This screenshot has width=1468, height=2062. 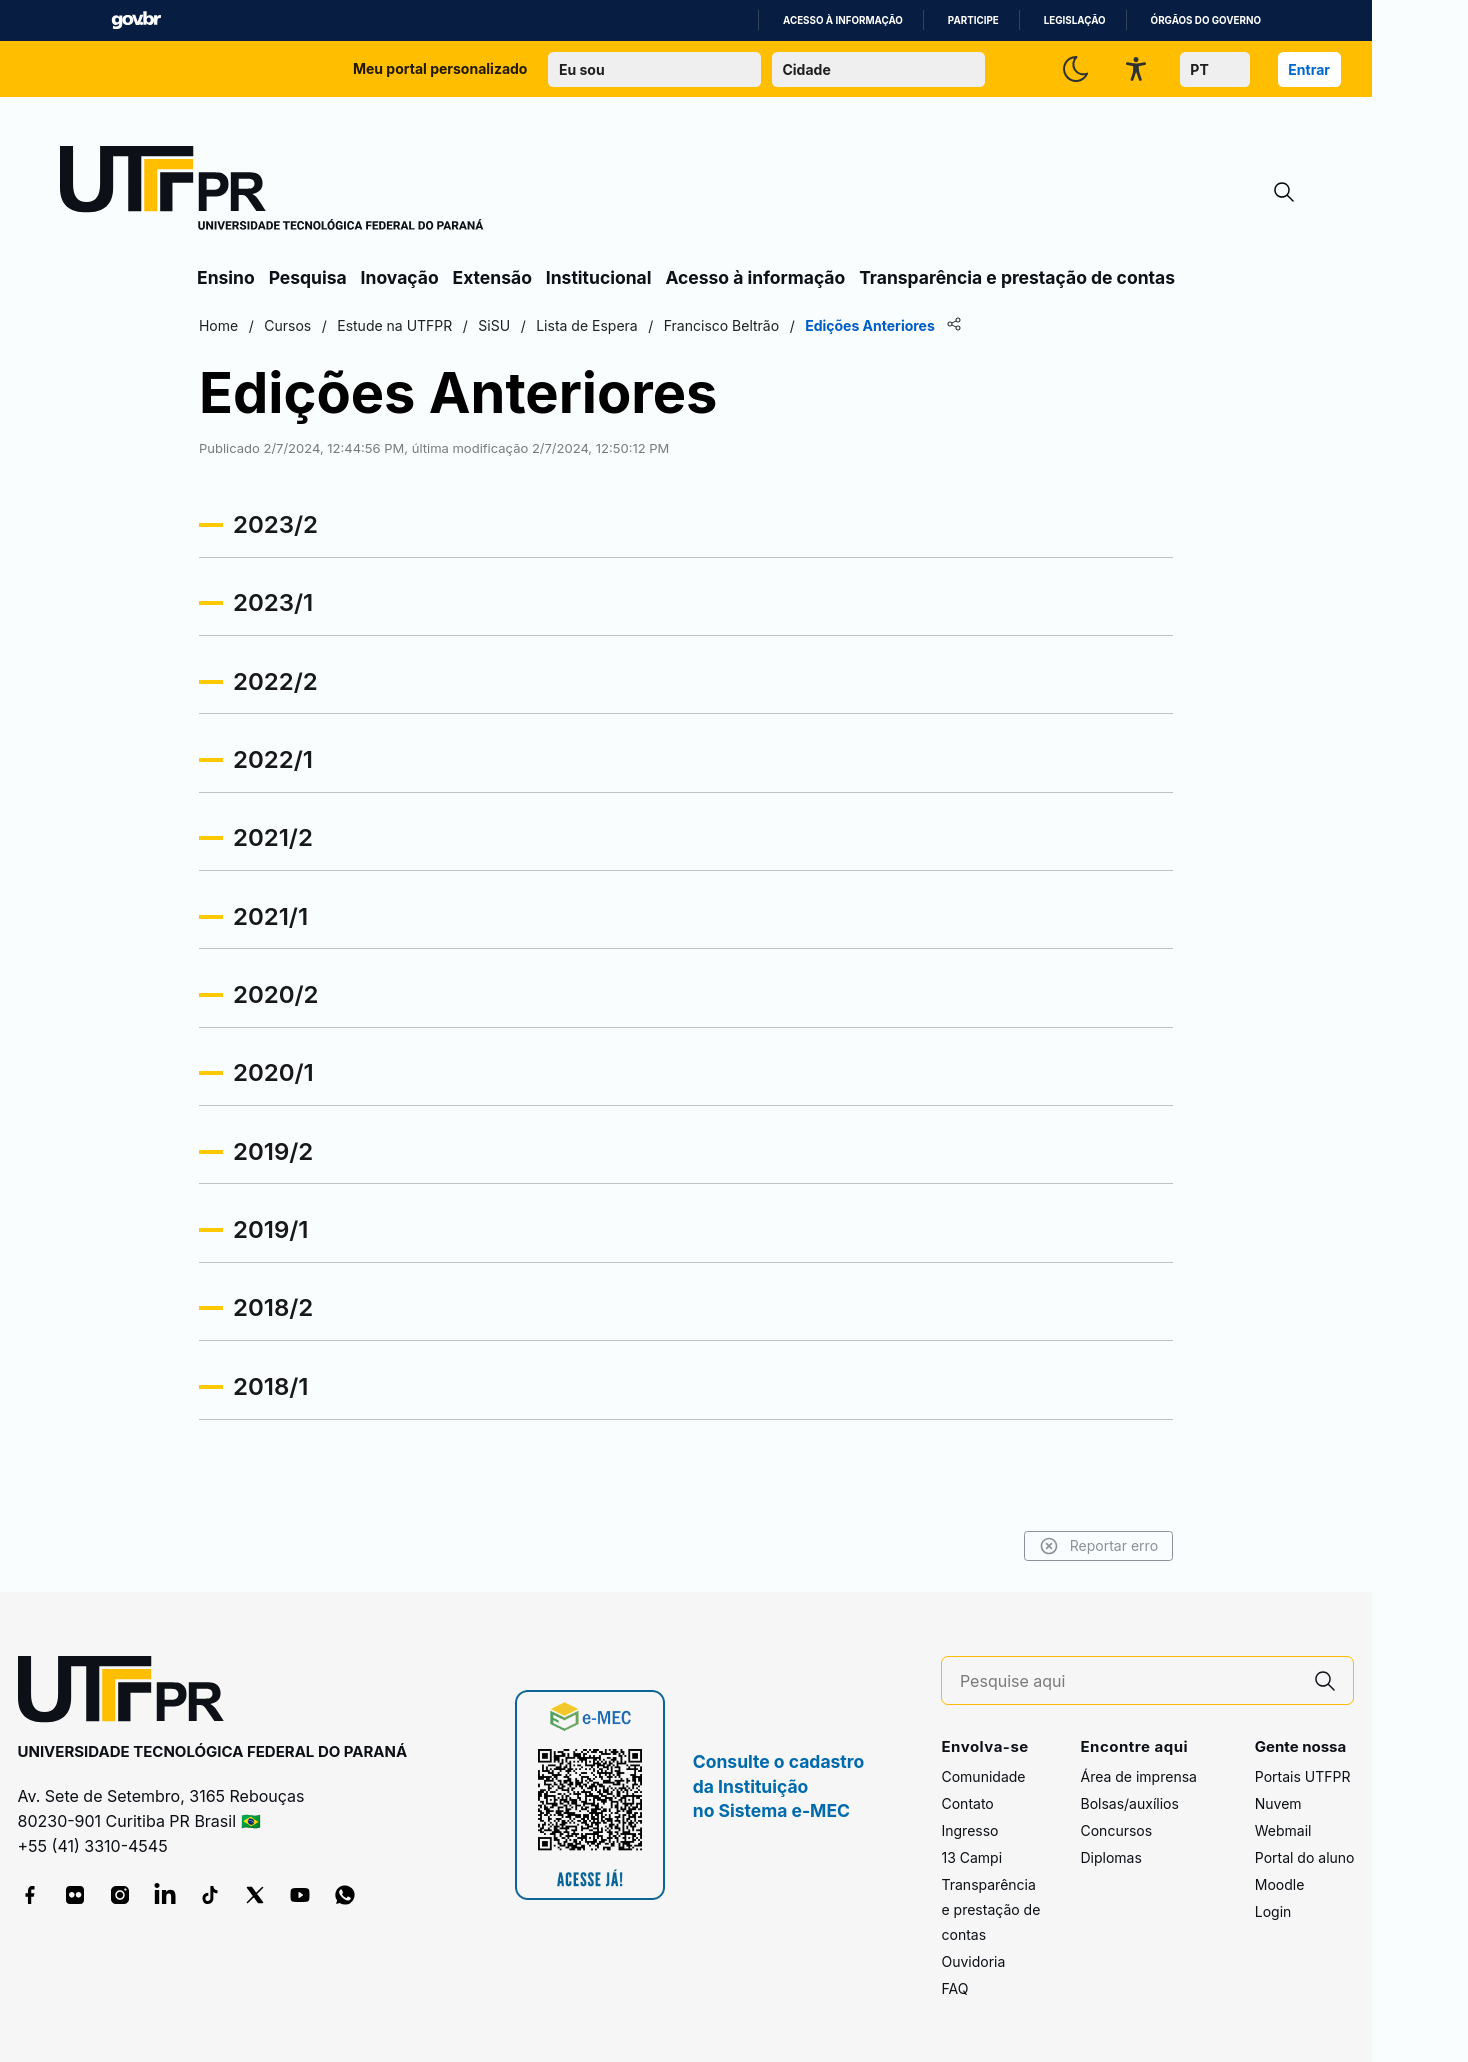 I want to click on Institucional, so click(x=599, y=277).